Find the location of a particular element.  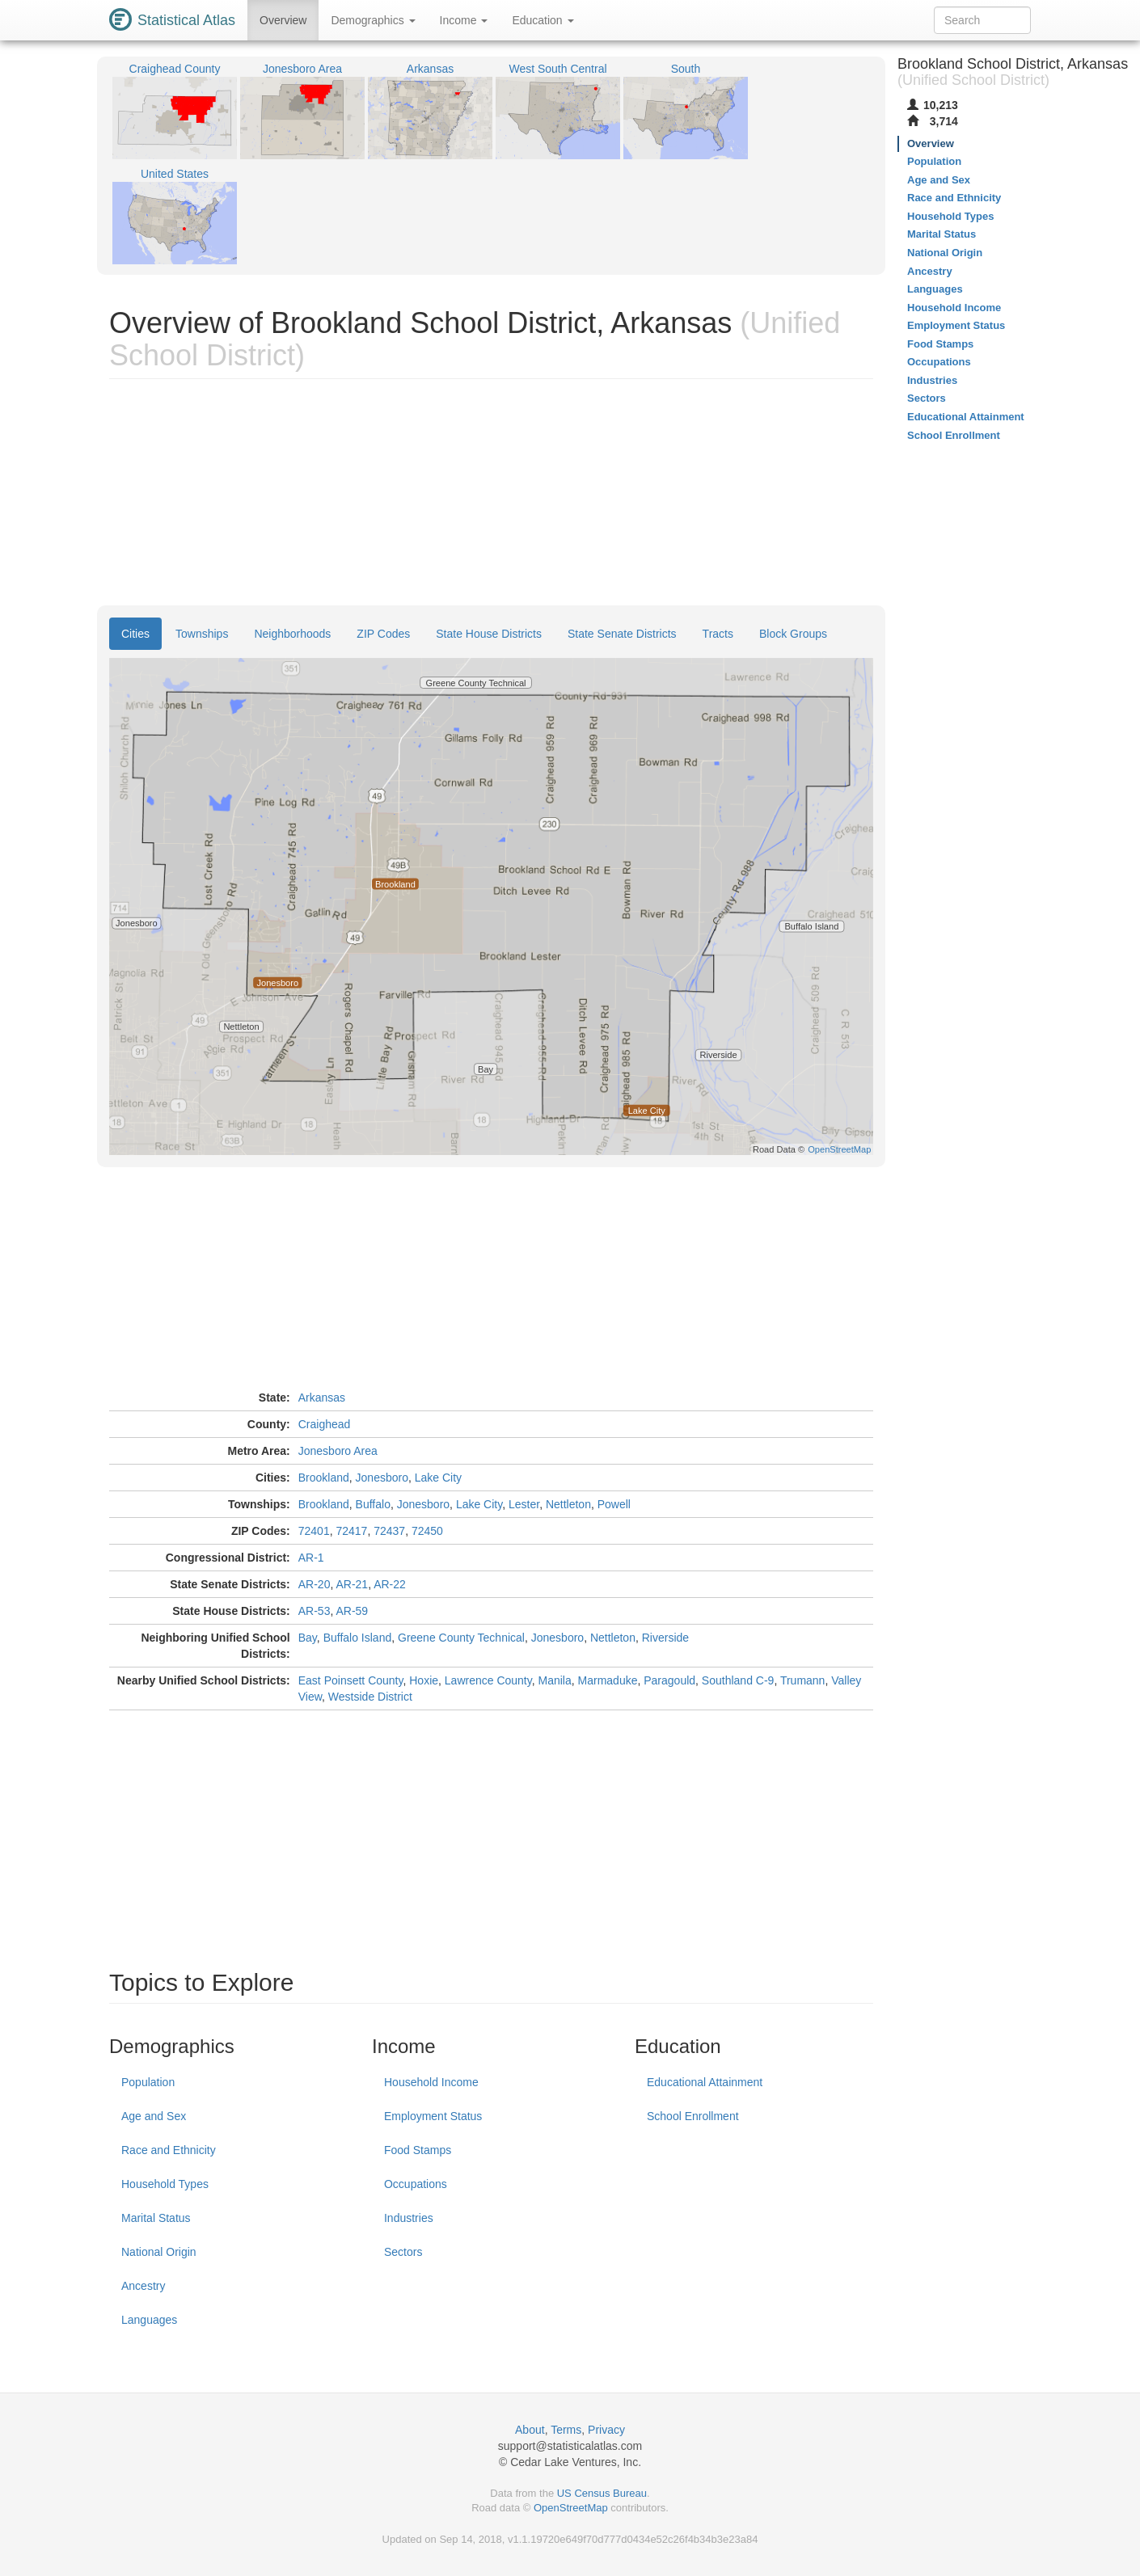

Educational Attainment is located at coordinates (704, 2082).